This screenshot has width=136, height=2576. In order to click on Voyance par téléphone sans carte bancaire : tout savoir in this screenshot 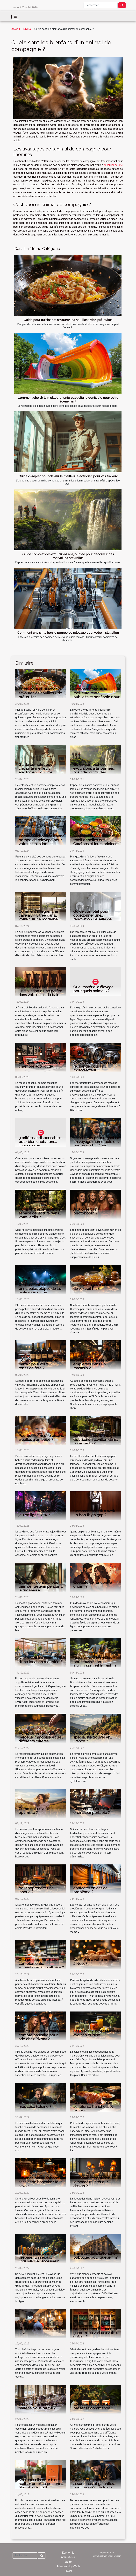, I will do `click(40, 2182)`.